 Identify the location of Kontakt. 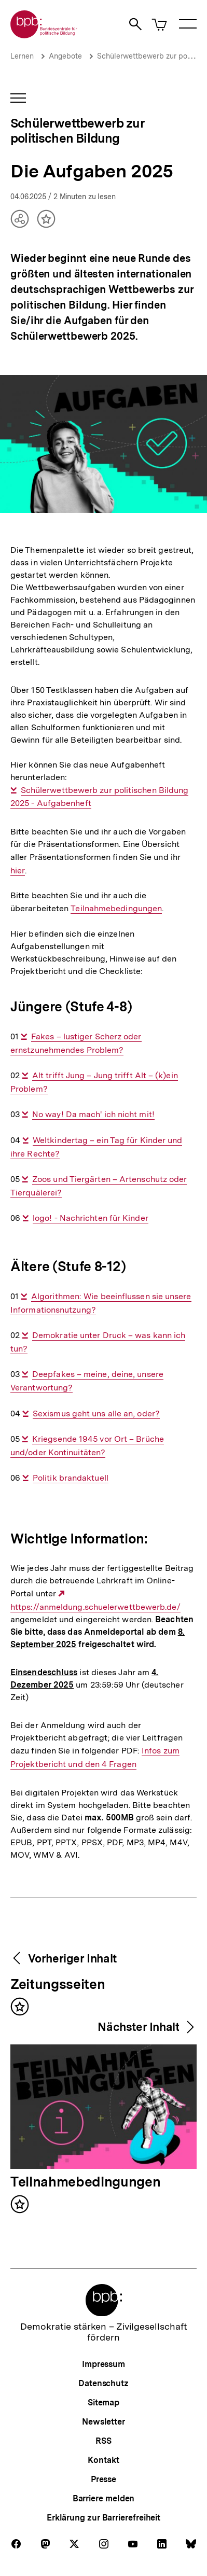
(103, 2460).